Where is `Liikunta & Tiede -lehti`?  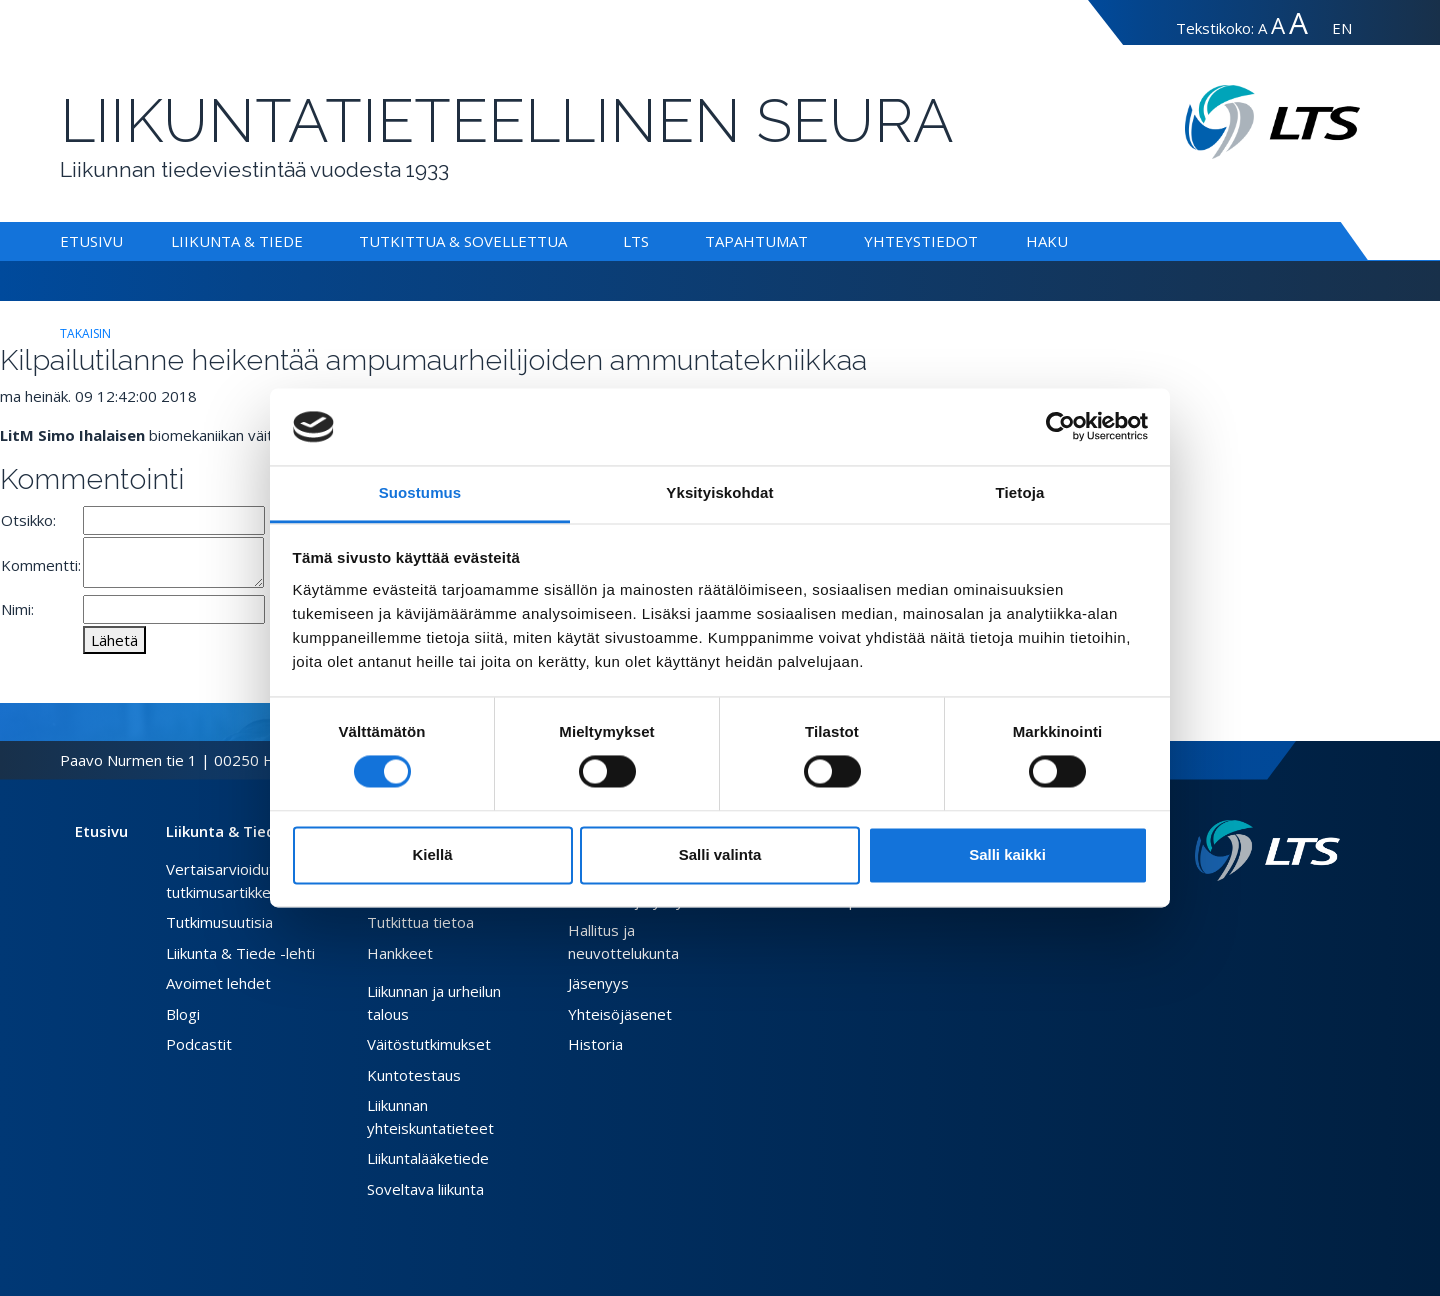
Liikunta & Tiede -lehti is located at coordinates (240, 953).